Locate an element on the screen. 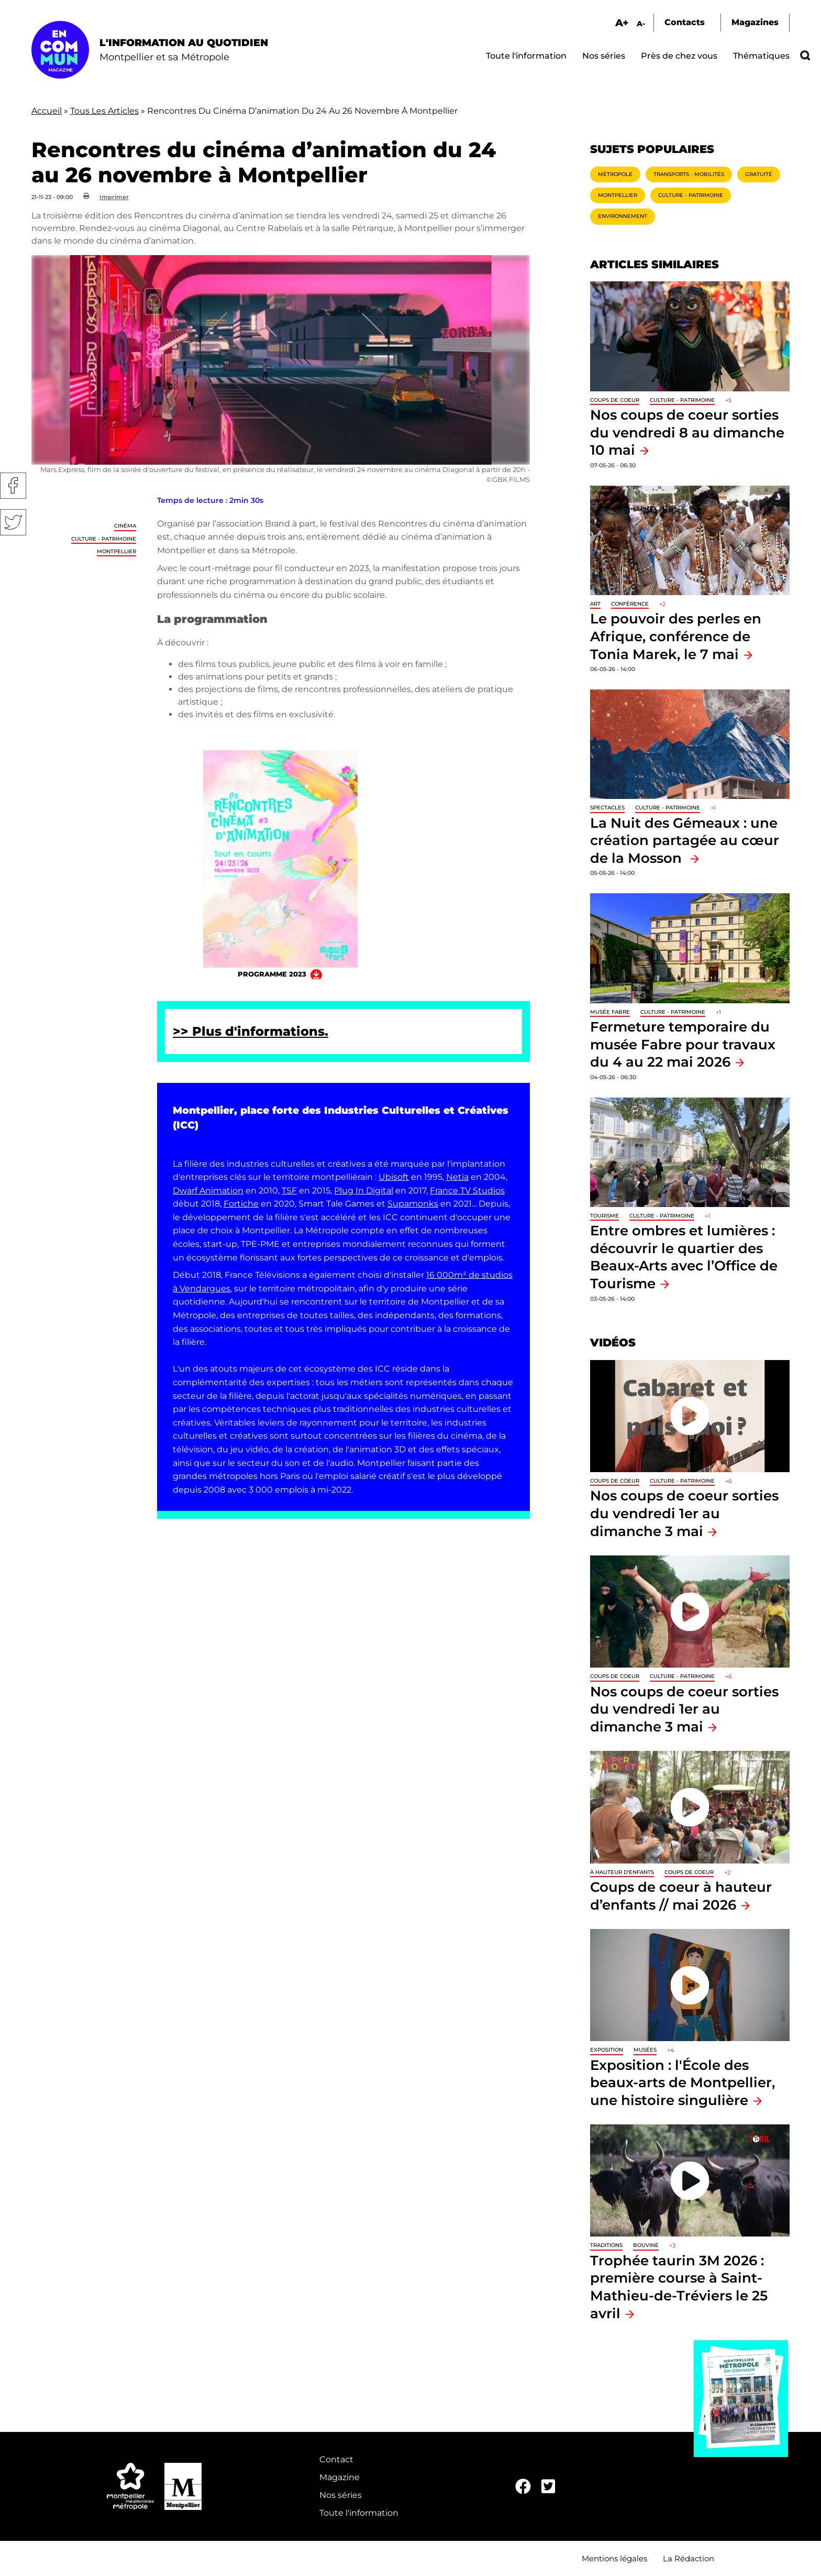 The image size is (821, 2576). Bouvine is located at coordinates (646, 2245).